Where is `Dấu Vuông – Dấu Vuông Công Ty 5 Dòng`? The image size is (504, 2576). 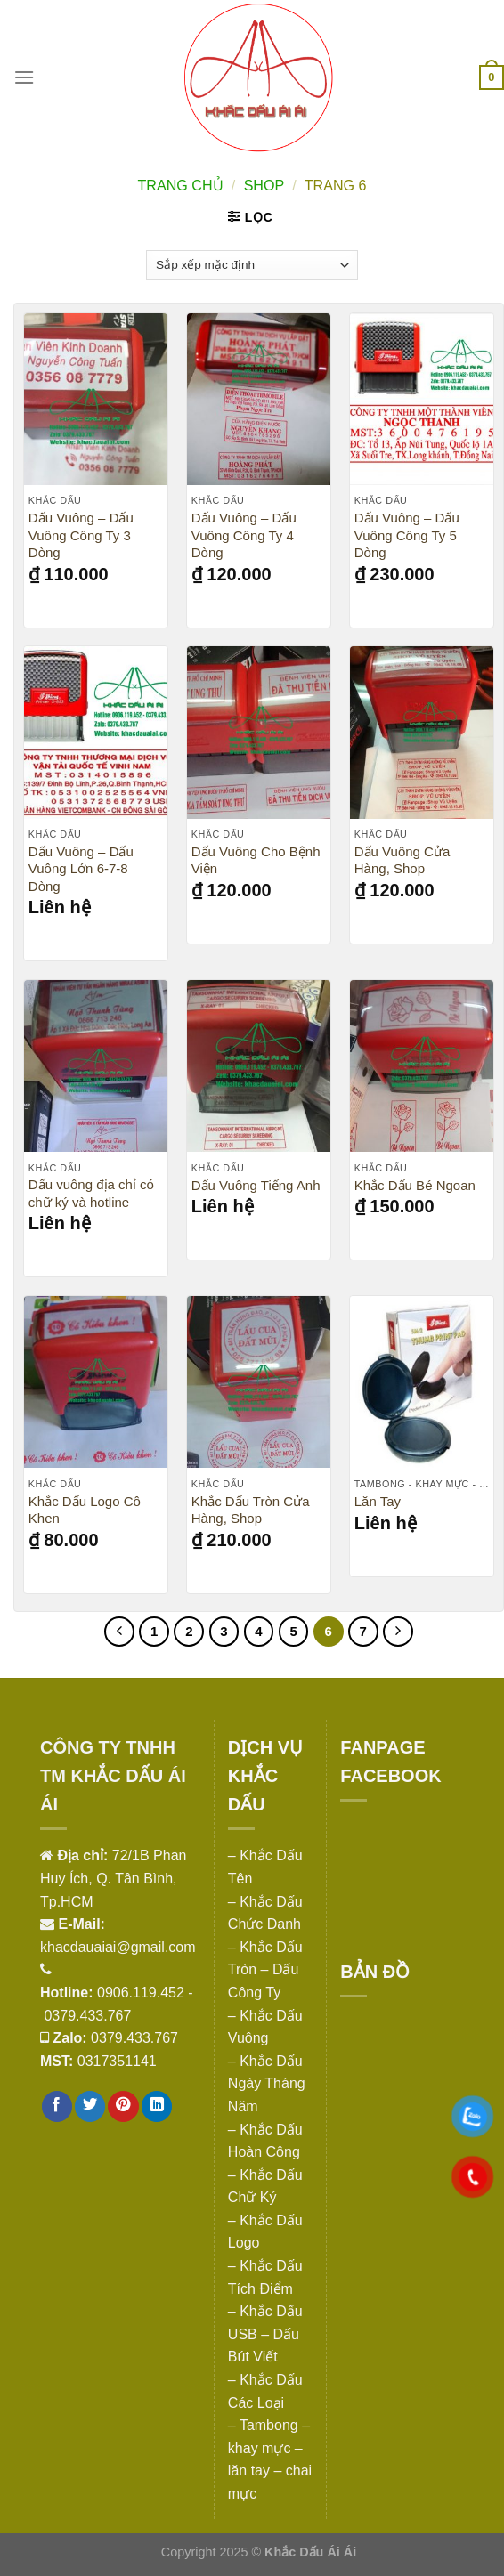
Dấu Vuông – Dấu Vuông Công Ty 5 Dòng is located at coordinates (406, 535).